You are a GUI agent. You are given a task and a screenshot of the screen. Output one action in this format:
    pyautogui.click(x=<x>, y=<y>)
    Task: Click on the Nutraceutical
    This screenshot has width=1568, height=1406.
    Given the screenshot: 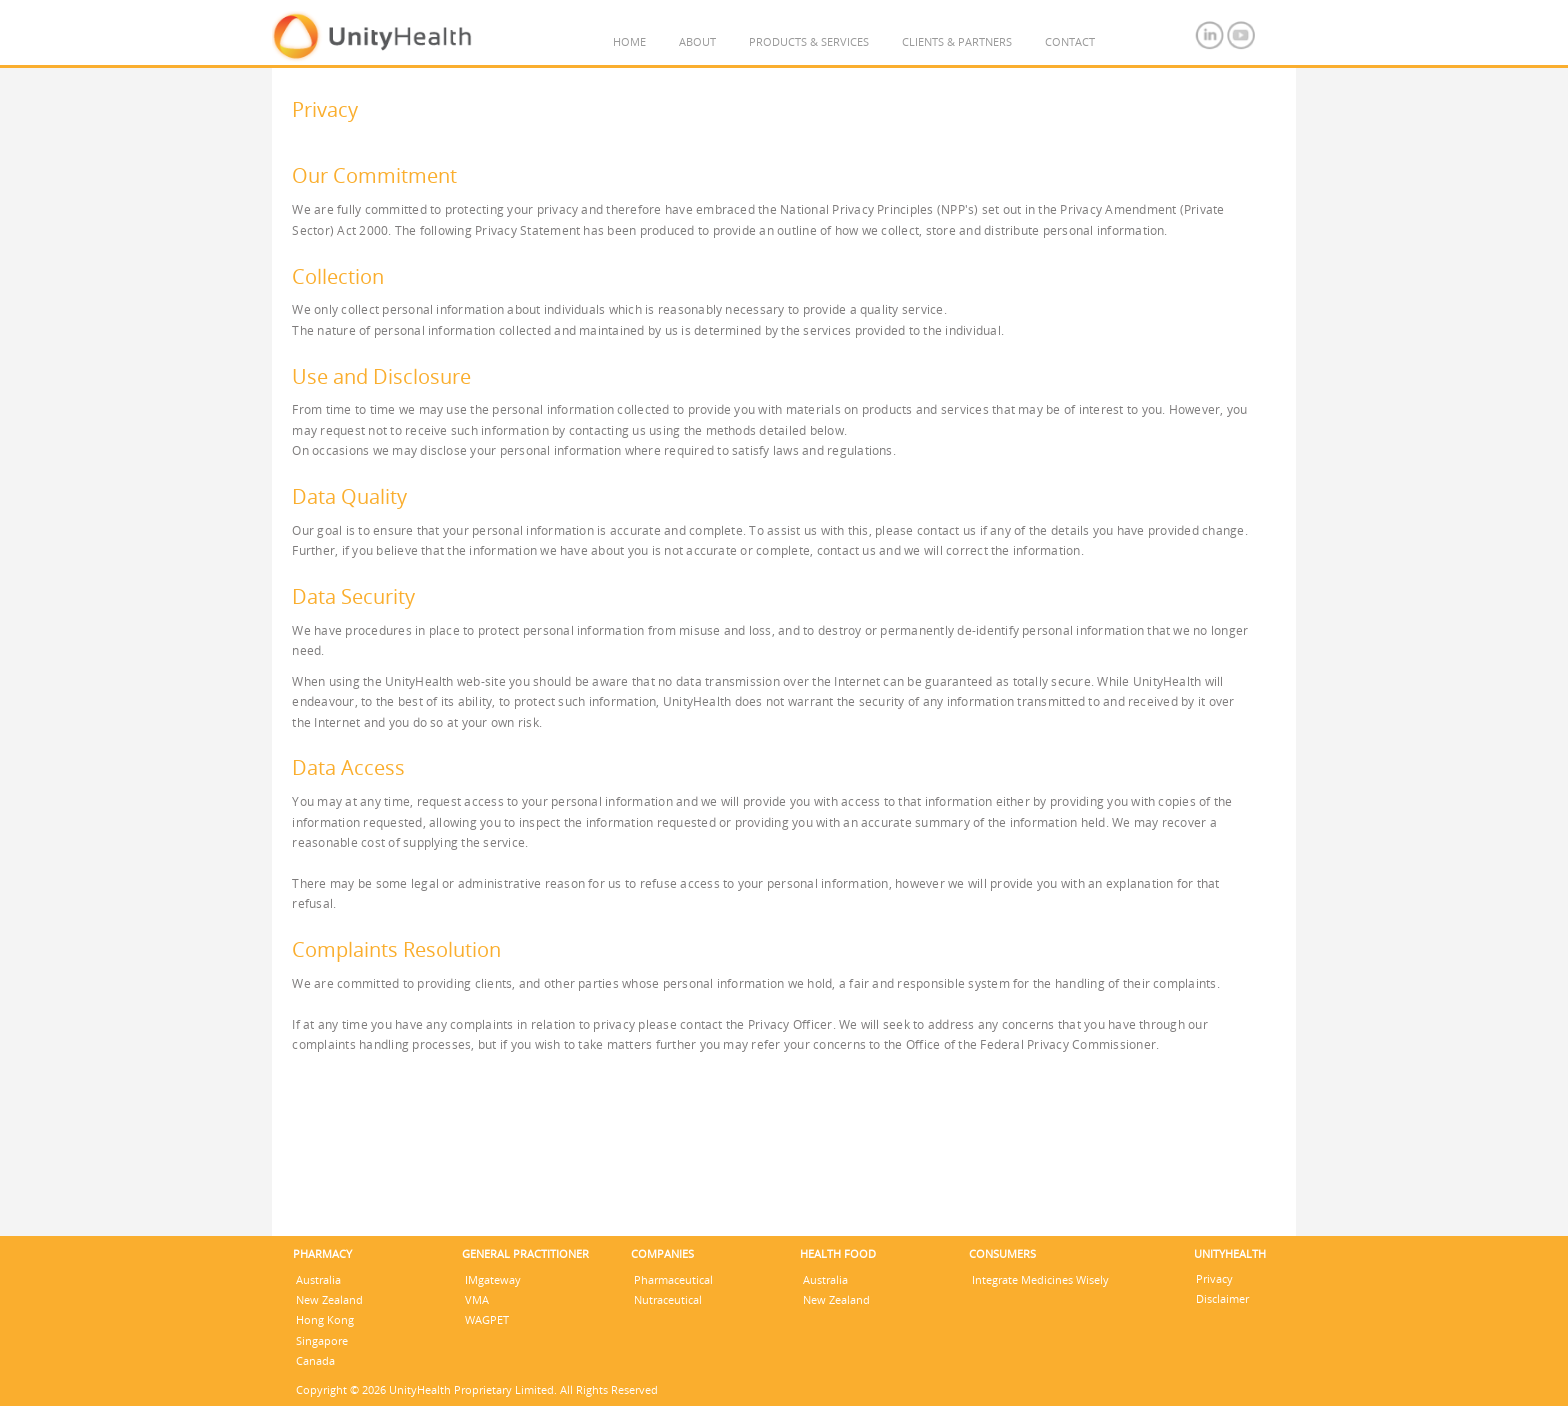 What is the action you would take?
    pyautogui.click(x=668, y=1299)
    